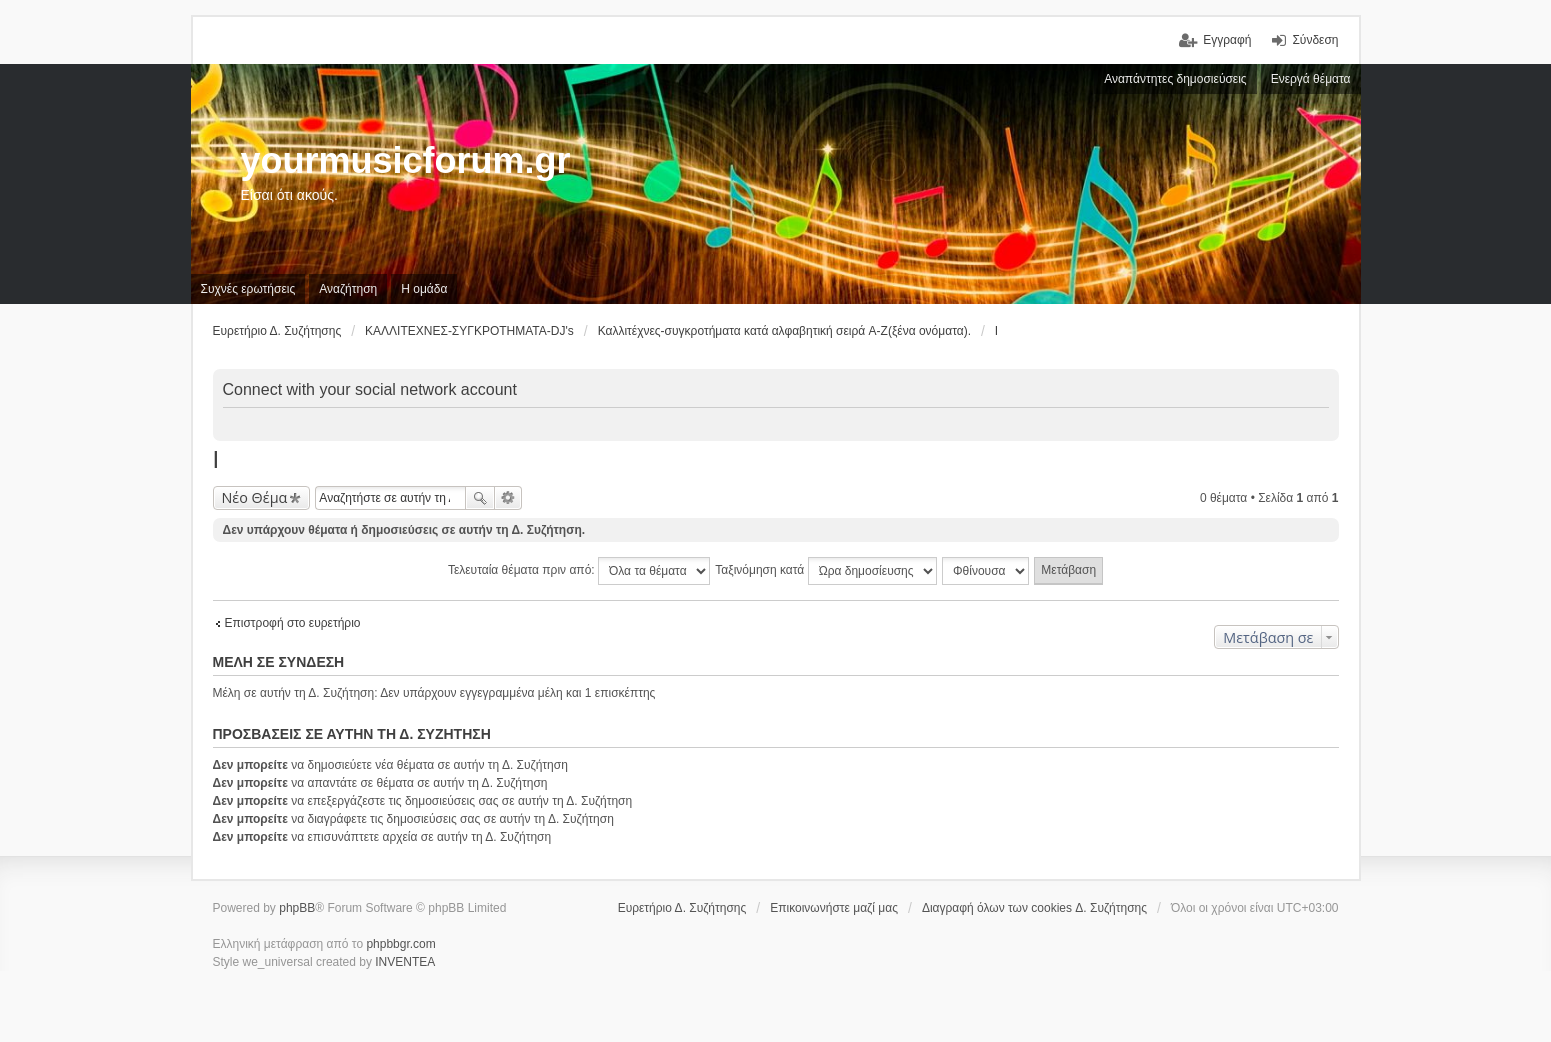 This screenshot has width=1551, height=1042. Describe the element at coordinates (480, 498) in the screenshot. I see `Αναζήτηση` at that location.